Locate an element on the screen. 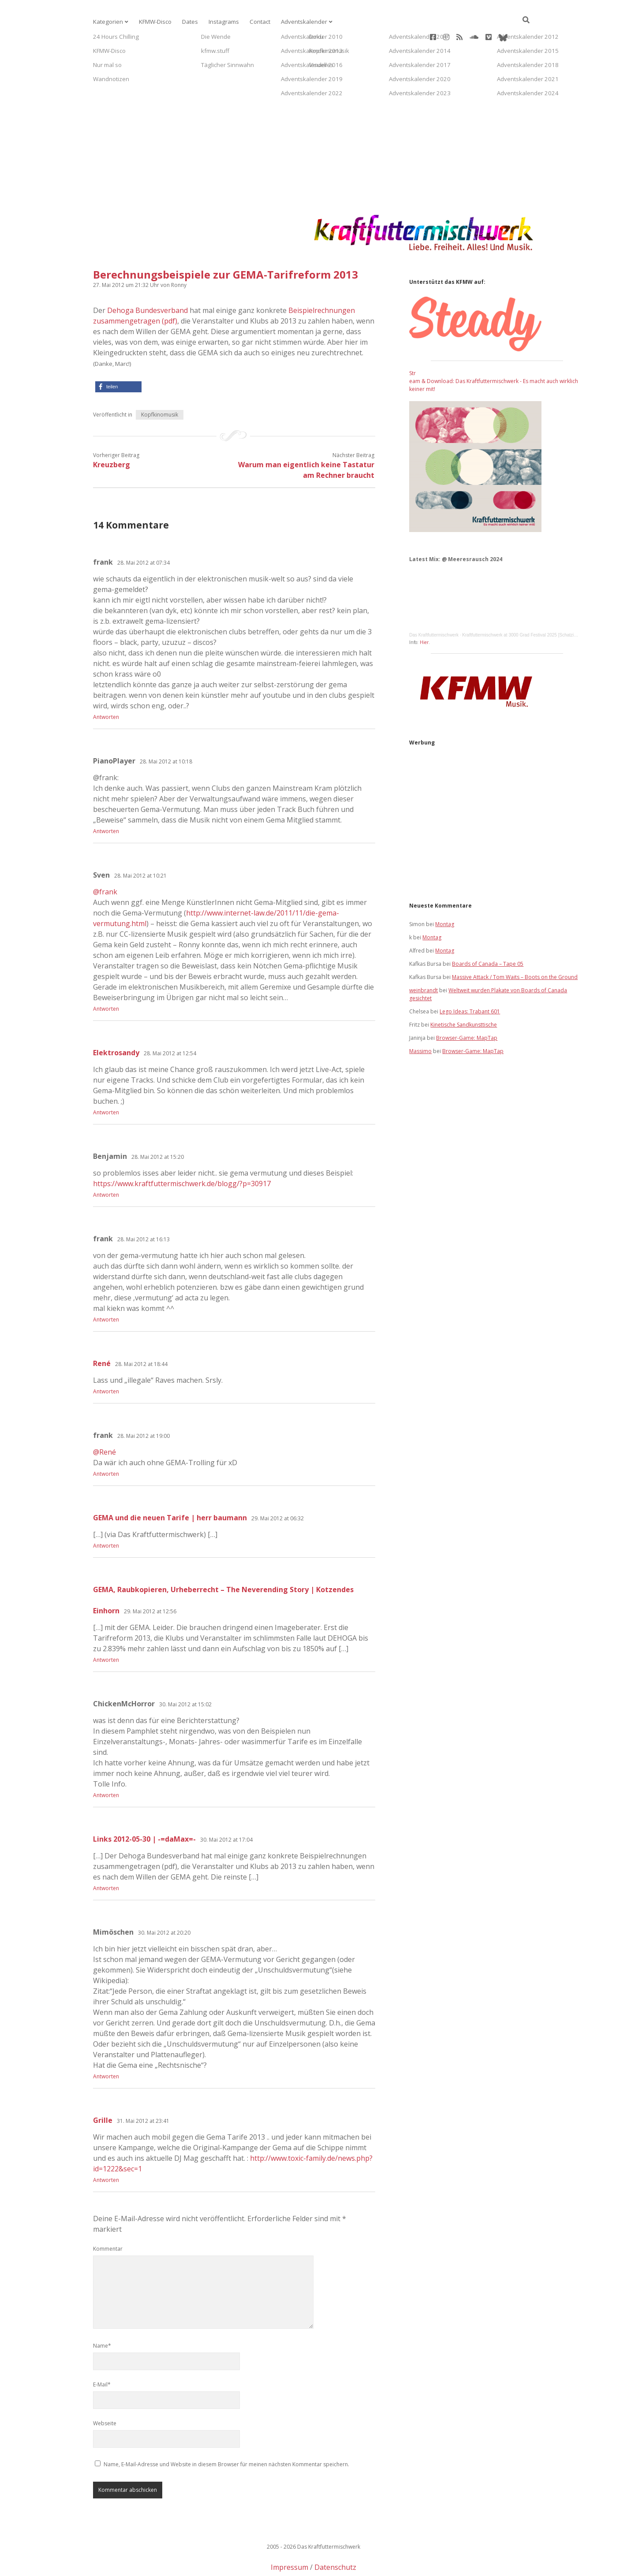 The height and width of the screenshot is (2576, 627). Stream & Download: Das Kraftfuttermischwerk - Es macht auch wirklich keiner mit! is located at coordinates (493, 353).